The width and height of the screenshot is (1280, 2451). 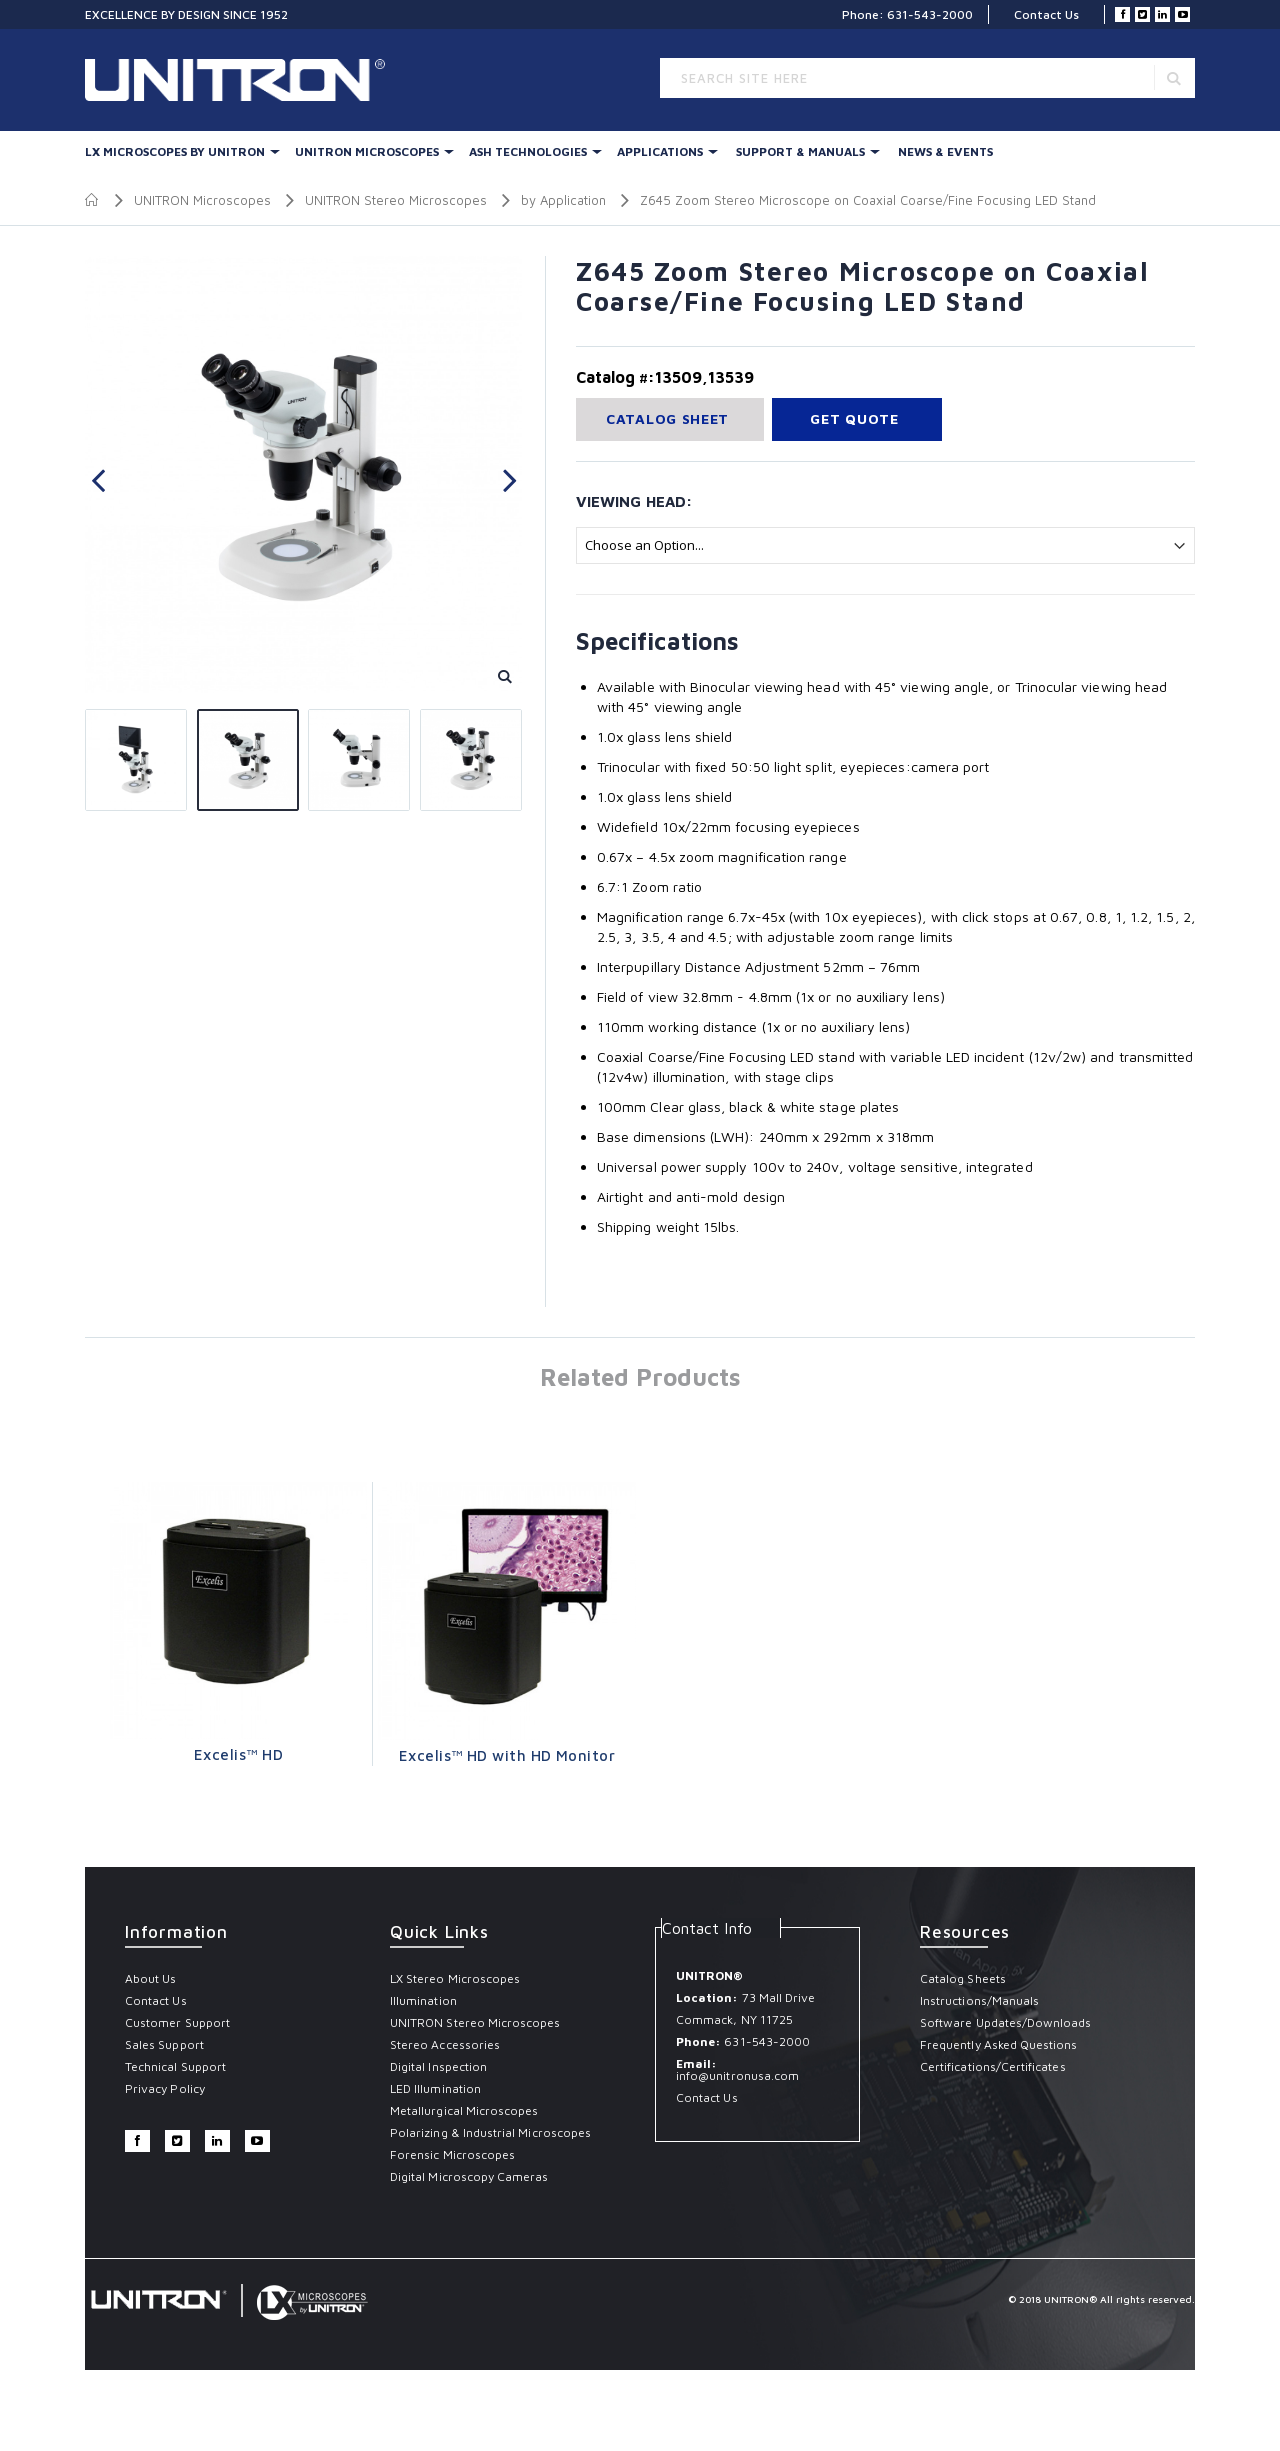 I want to click on Excelis™ HD with HD Monitor, so click(x=507, y=1755).